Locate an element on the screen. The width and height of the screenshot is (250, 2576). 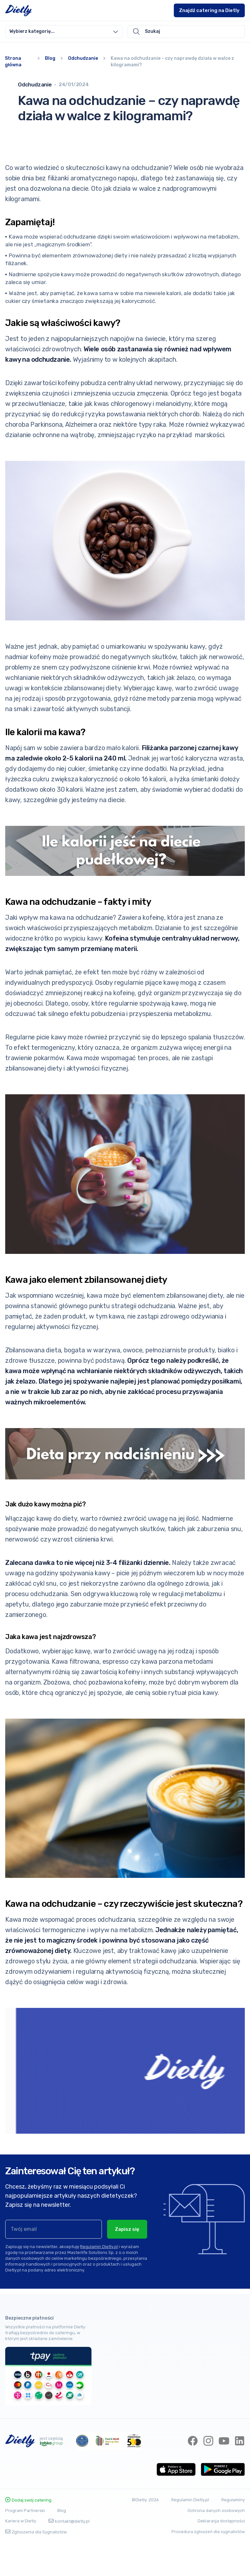
Kawa na odchudzanie – czy naprawdę działa w walce z kilogramami? is located at coordinates (172, 62).